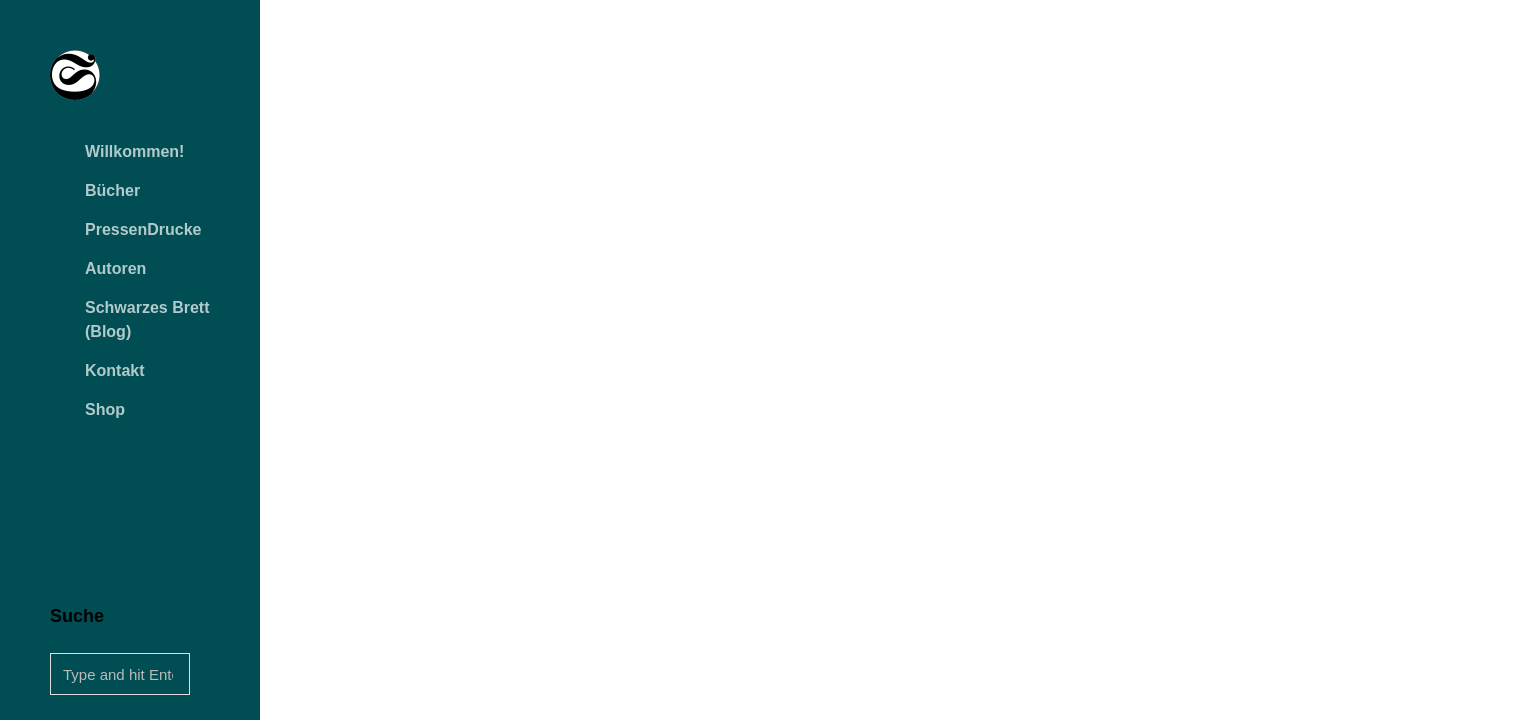  I want to click on Schwarzes Brett (Blog), so click(147, 319).